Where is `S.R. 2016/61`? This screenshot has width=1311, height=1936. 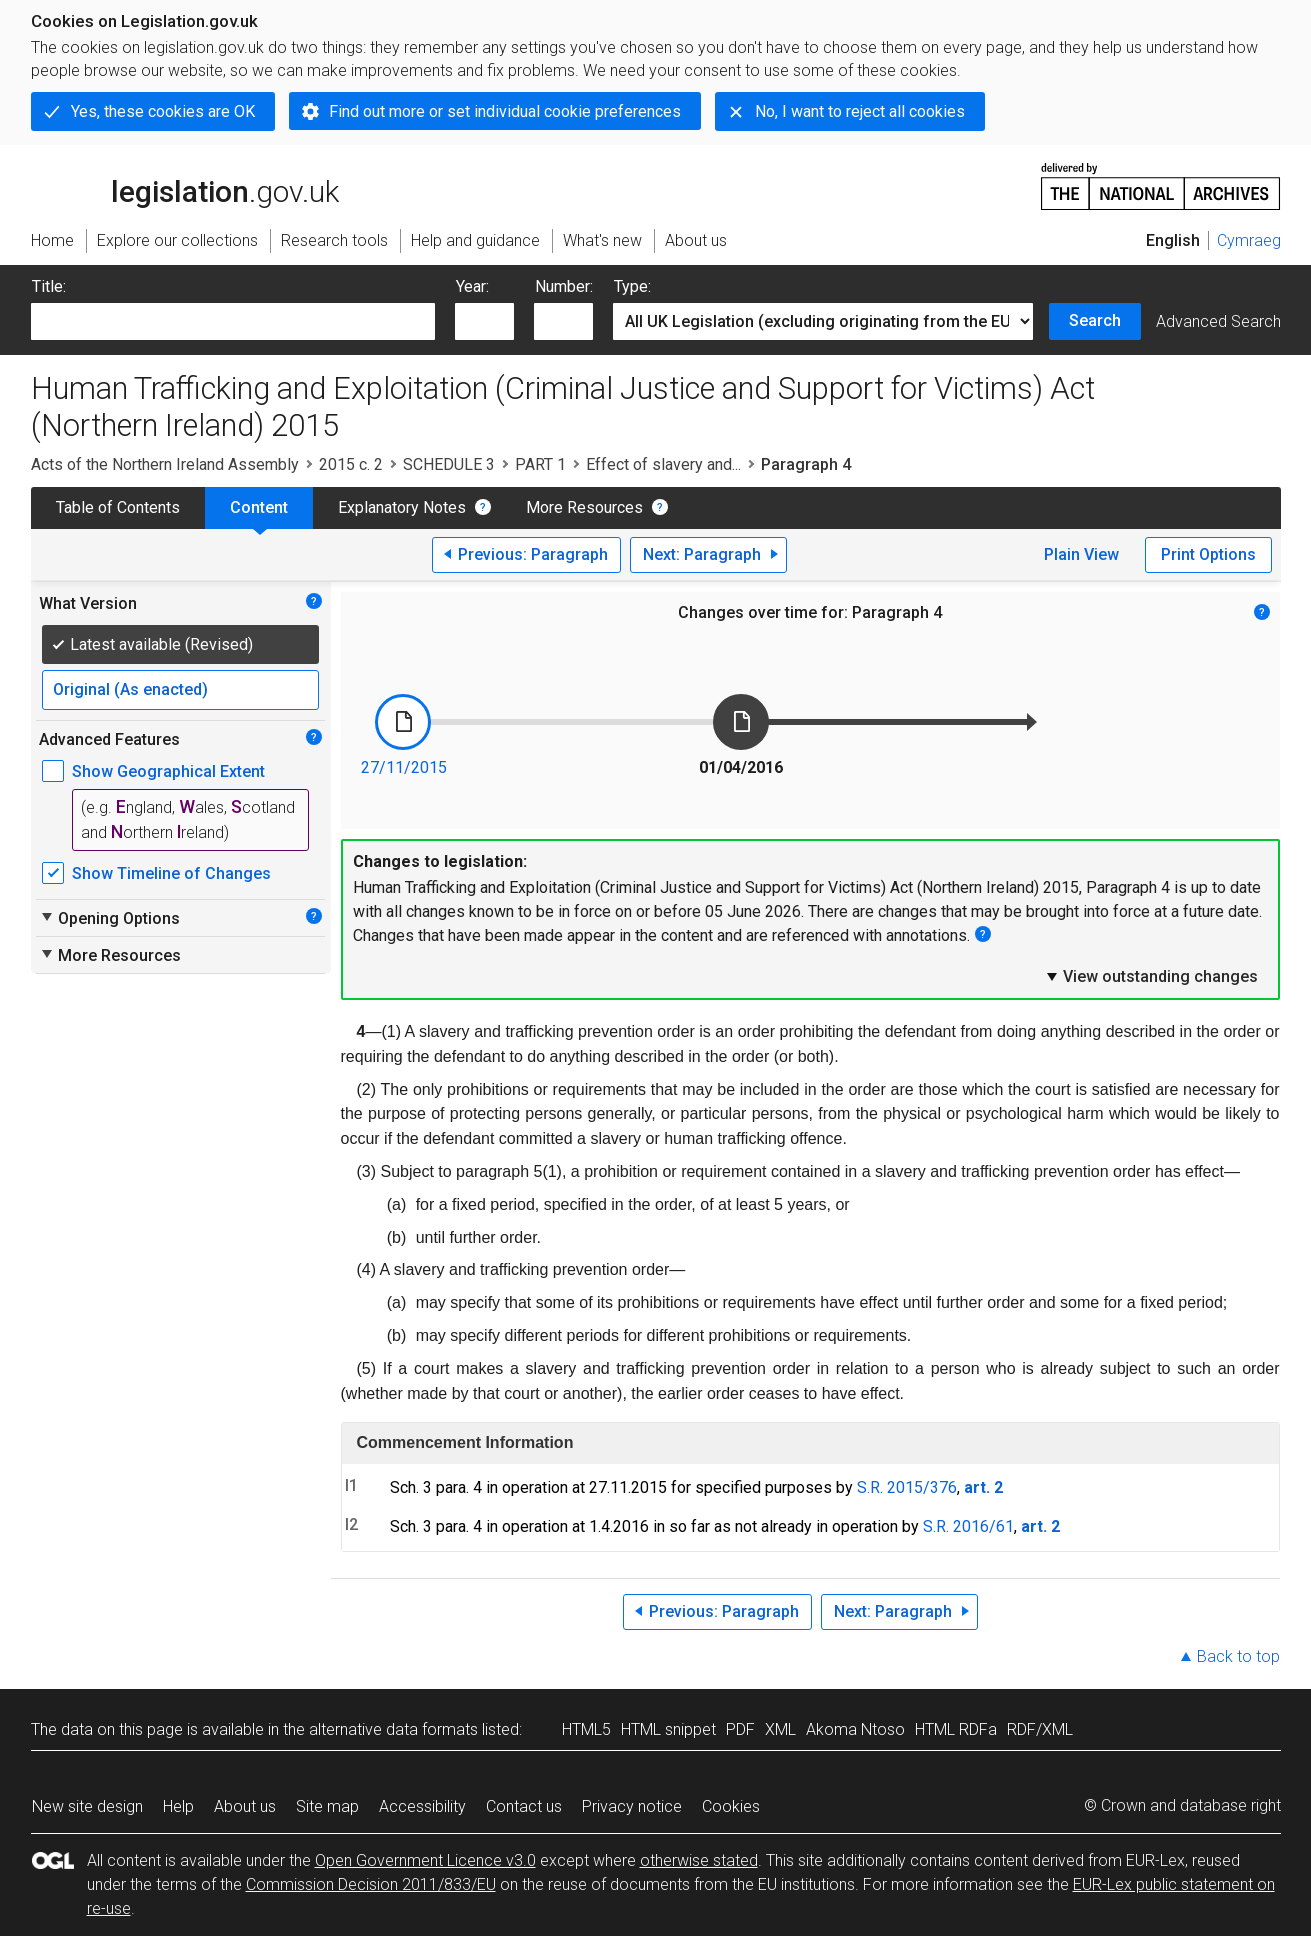
S.R. 2016/61 is located at coordinates (968, 1526).